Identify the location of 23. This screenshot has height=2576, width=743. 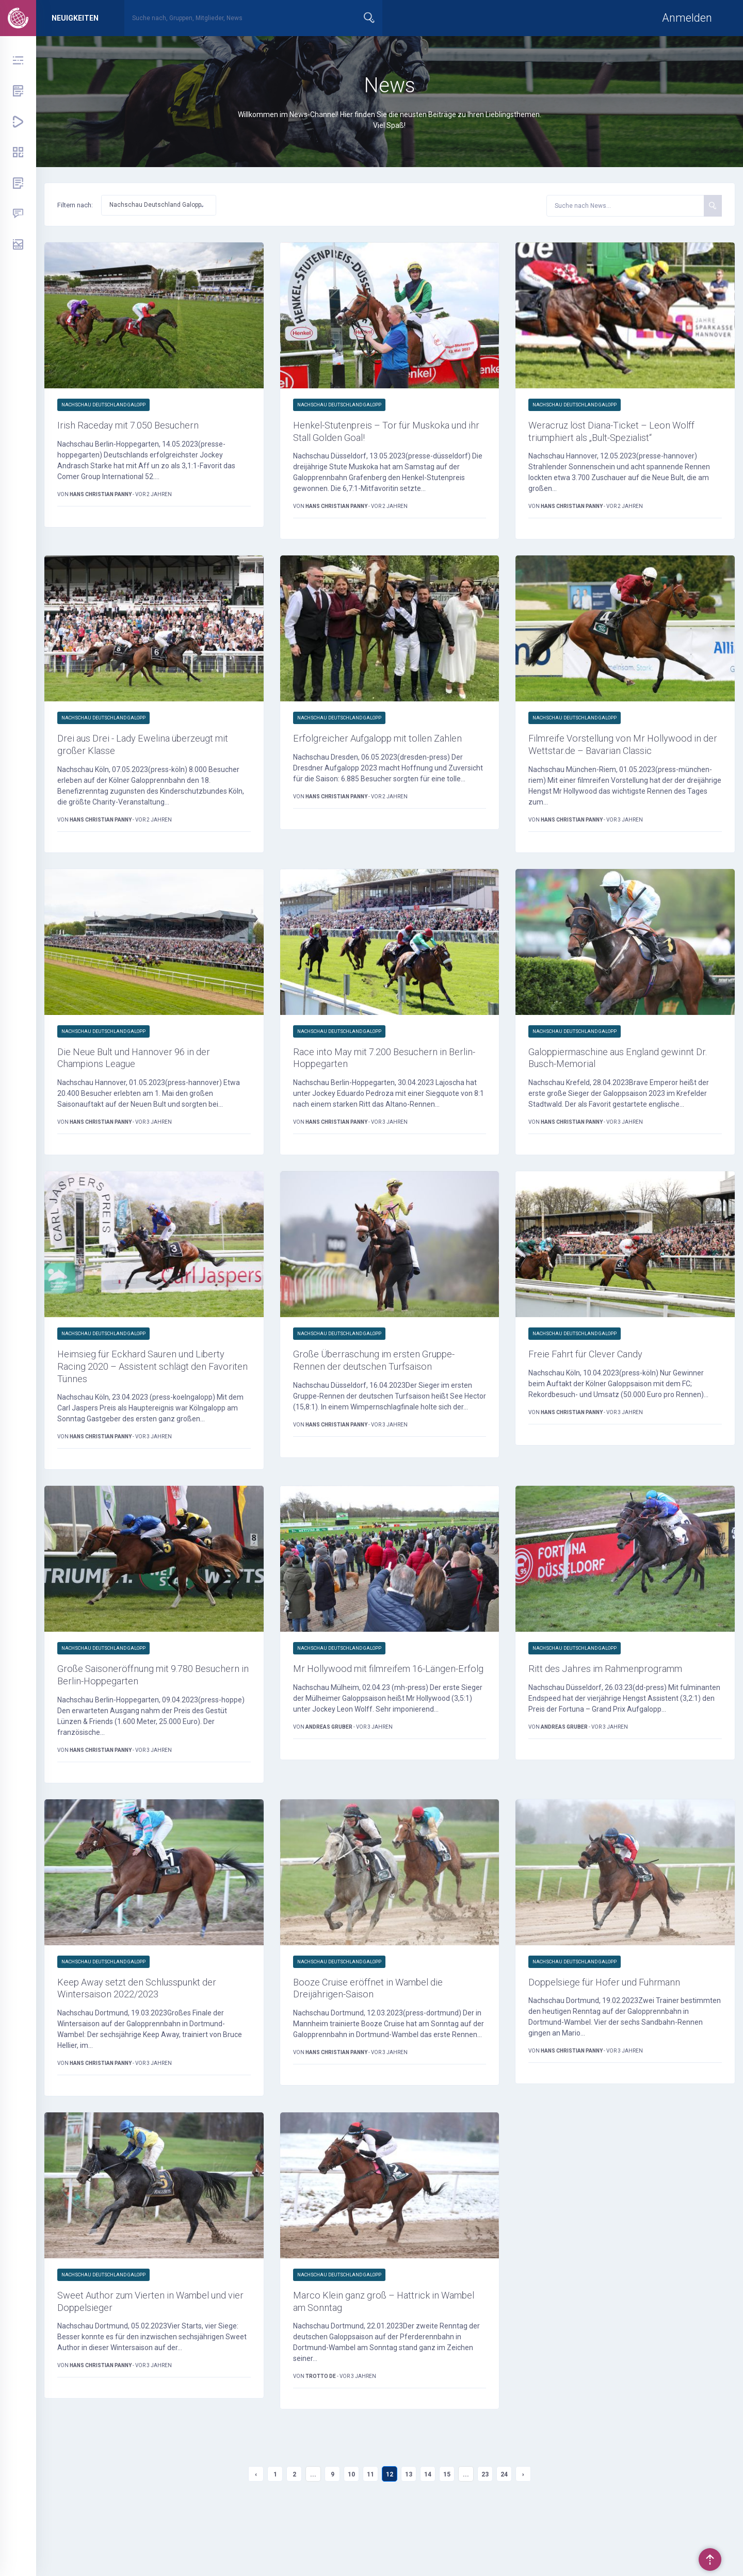
(485, 2527).